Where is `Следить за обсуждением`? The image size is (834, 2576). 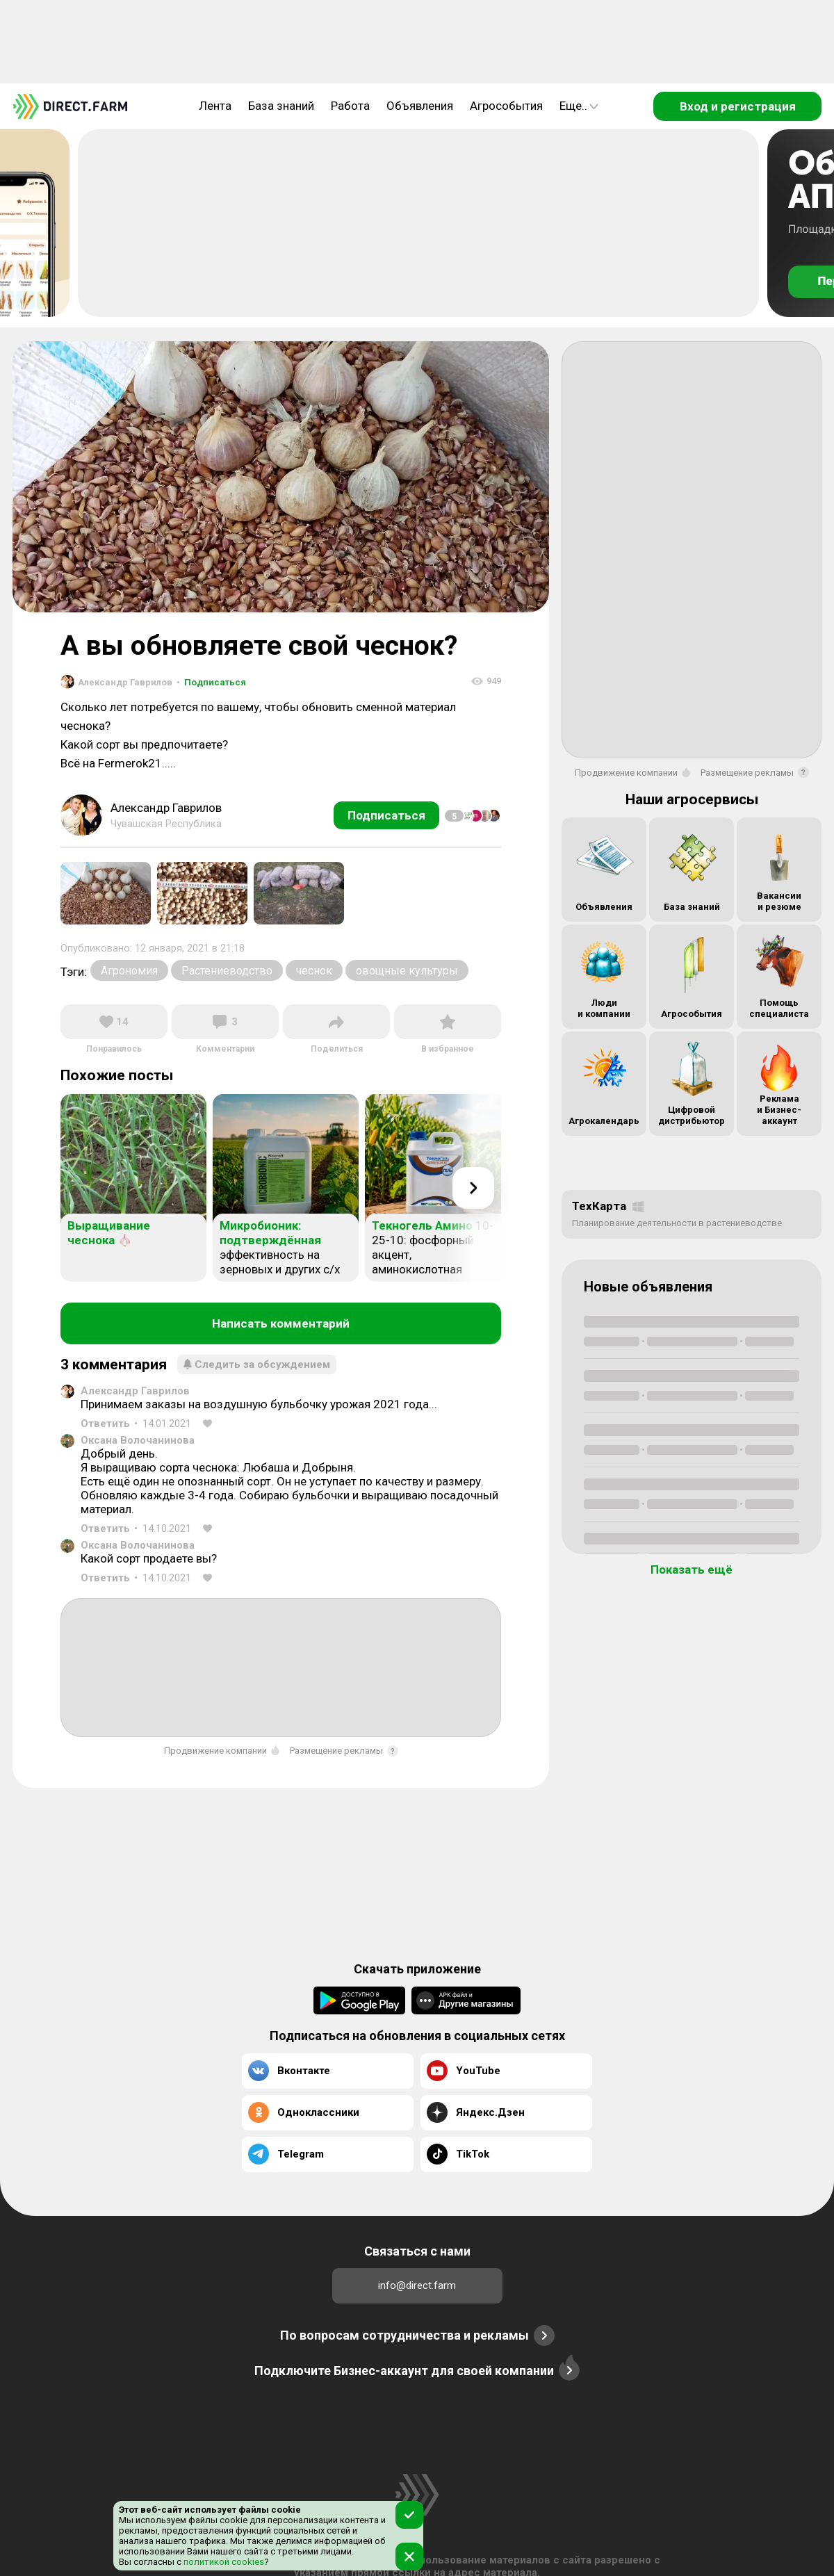
Следить за обсуждением is located at coordinates (256, 1364).